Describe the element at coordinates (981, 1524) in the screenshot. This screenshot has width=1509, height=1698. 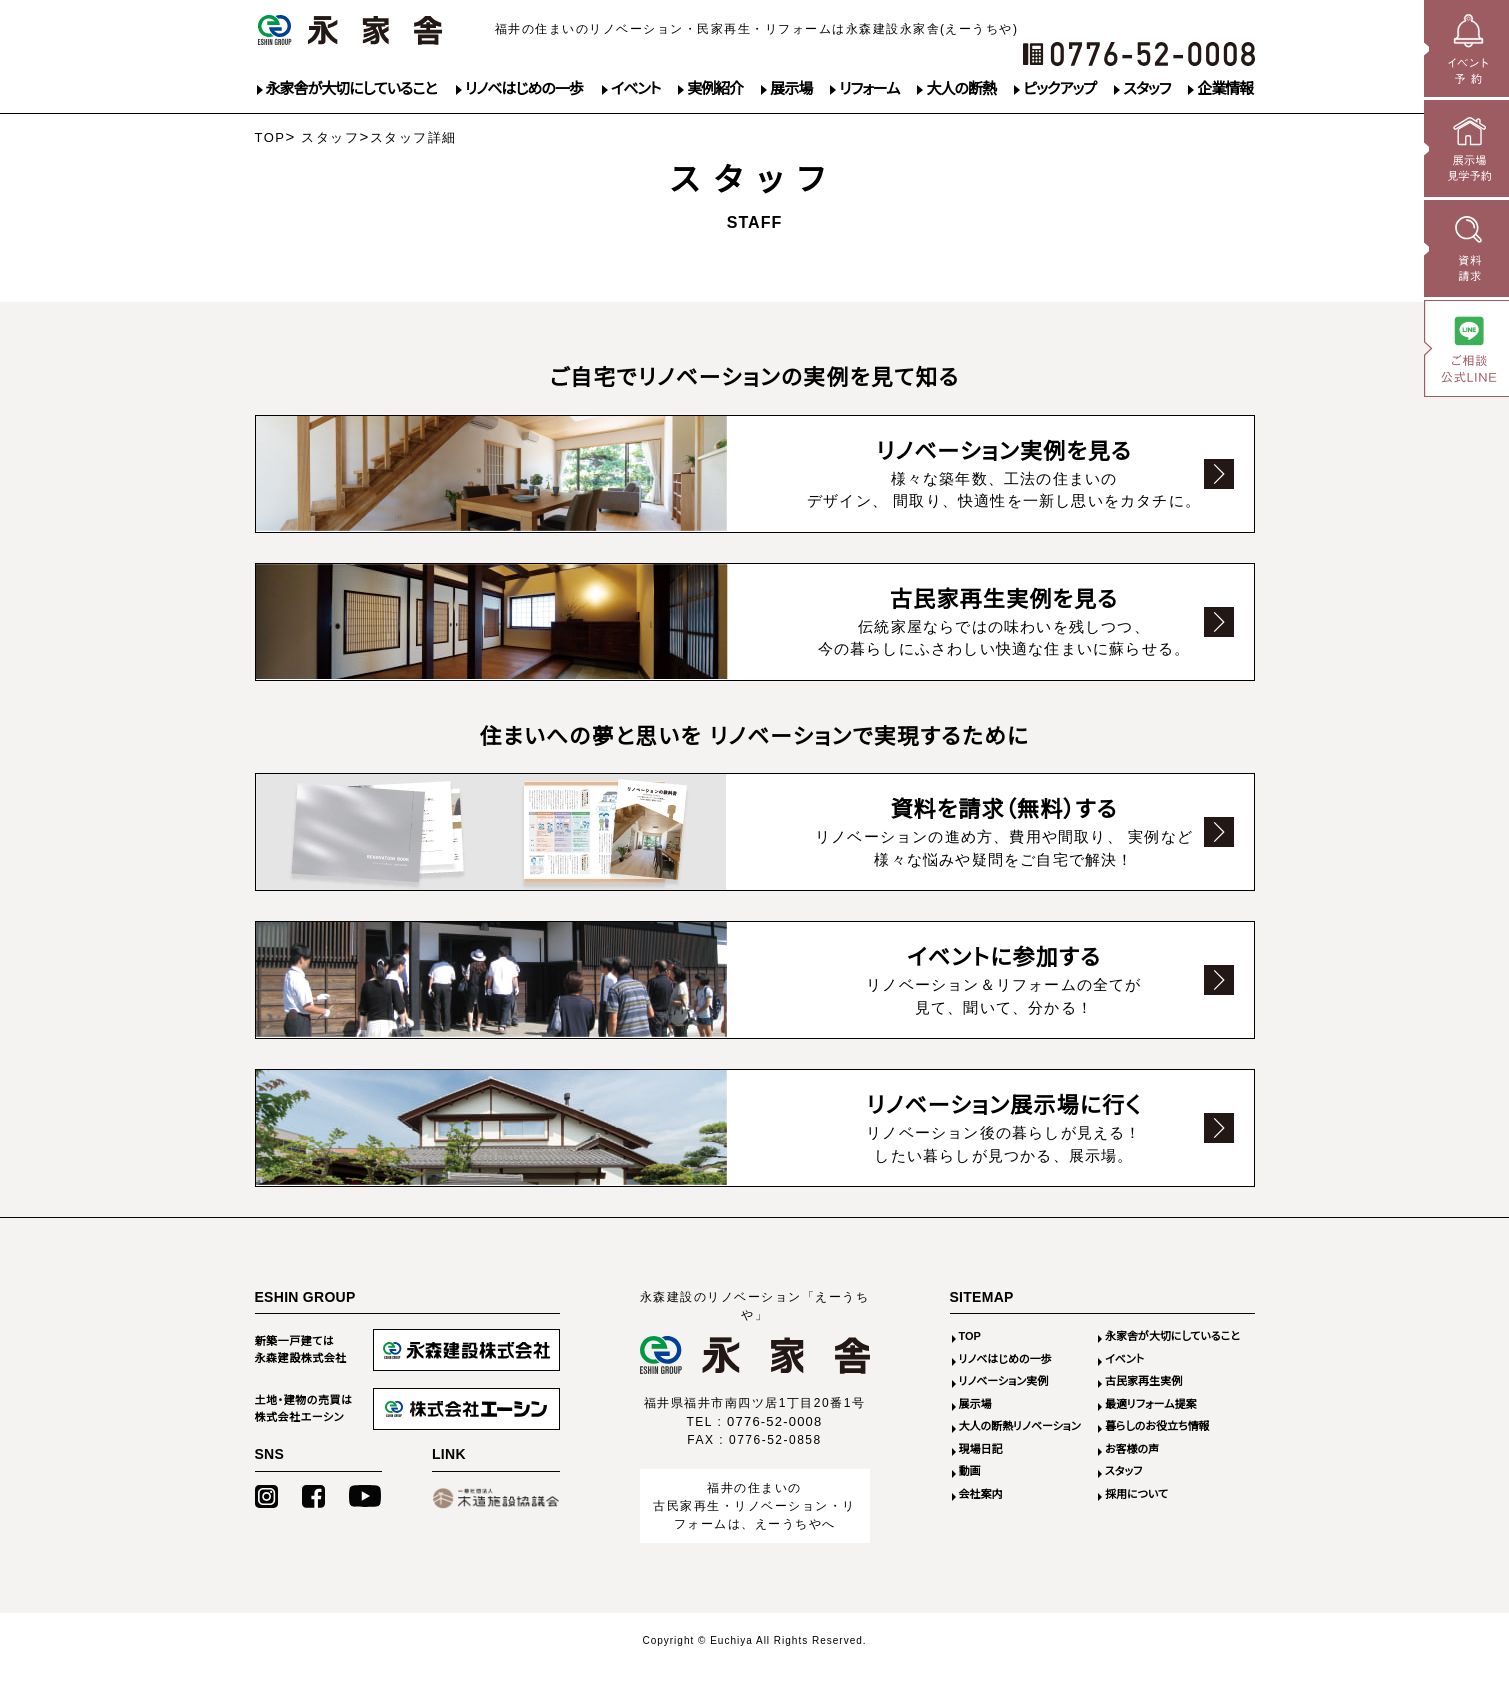
I see `会社案内` at that location.